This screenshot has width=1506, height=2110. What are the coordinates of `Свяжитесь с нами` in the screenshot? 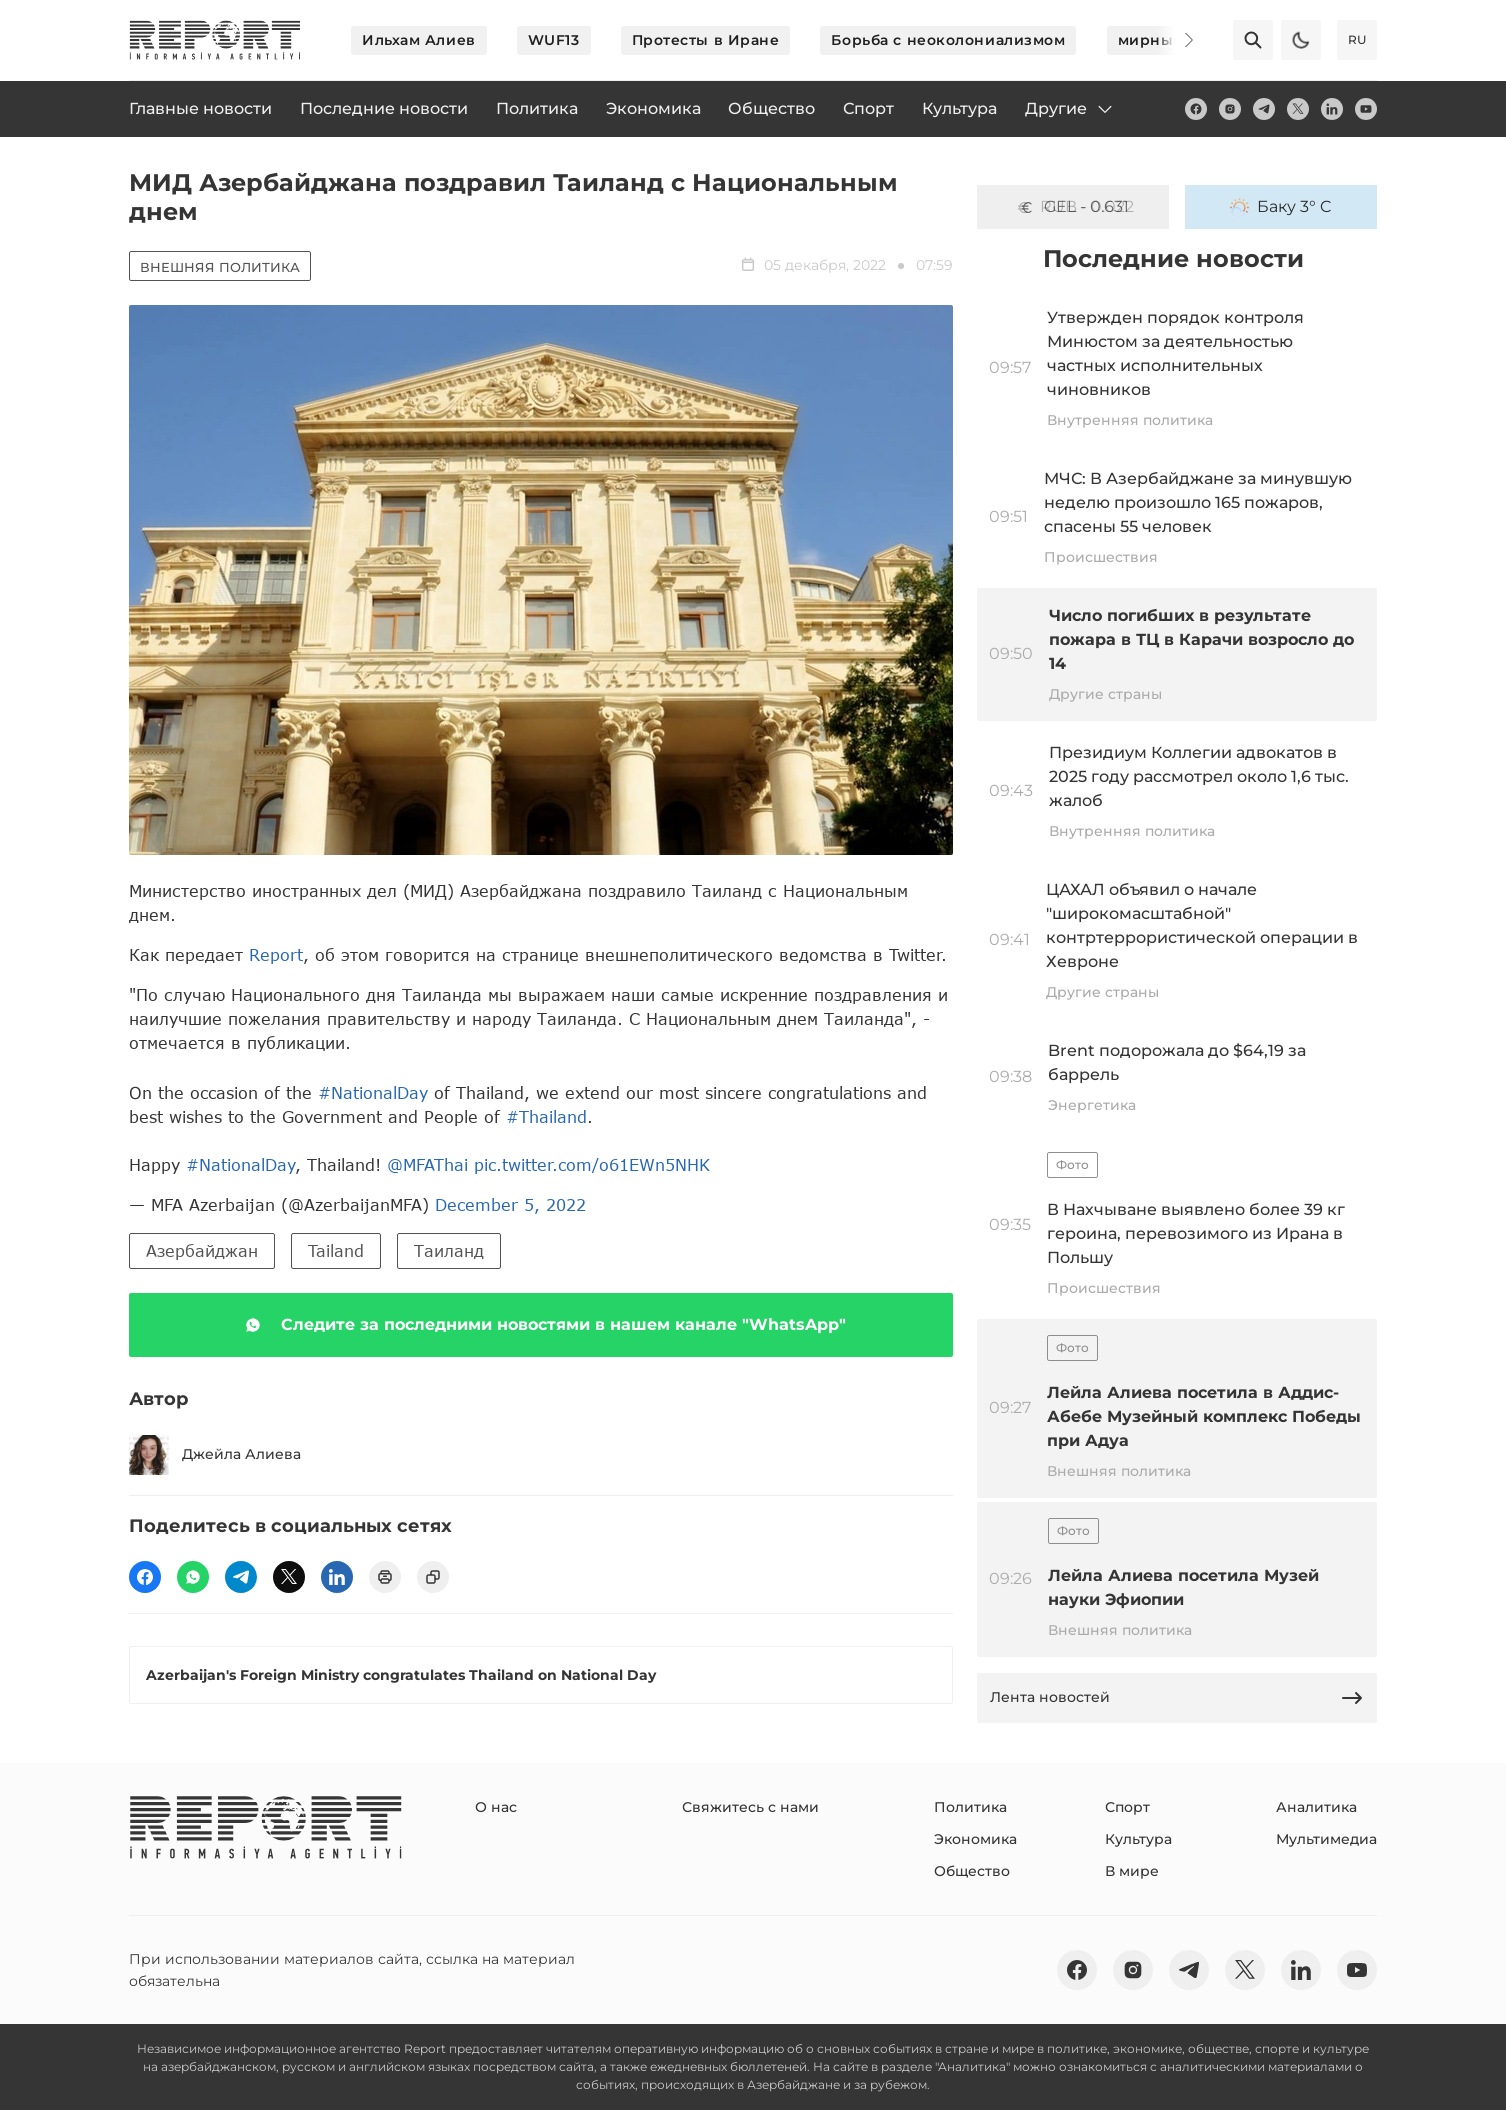 It's located at (750, 1807).